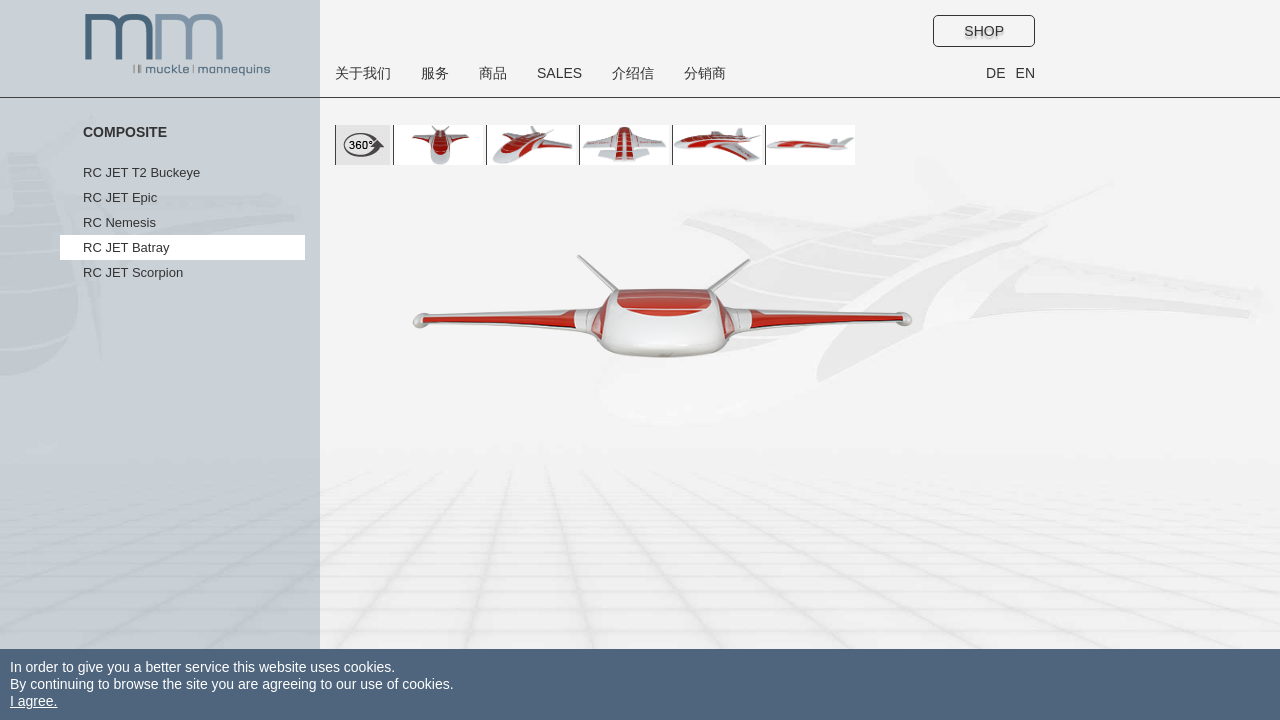  I want to click on 服务, so click(435, 73).